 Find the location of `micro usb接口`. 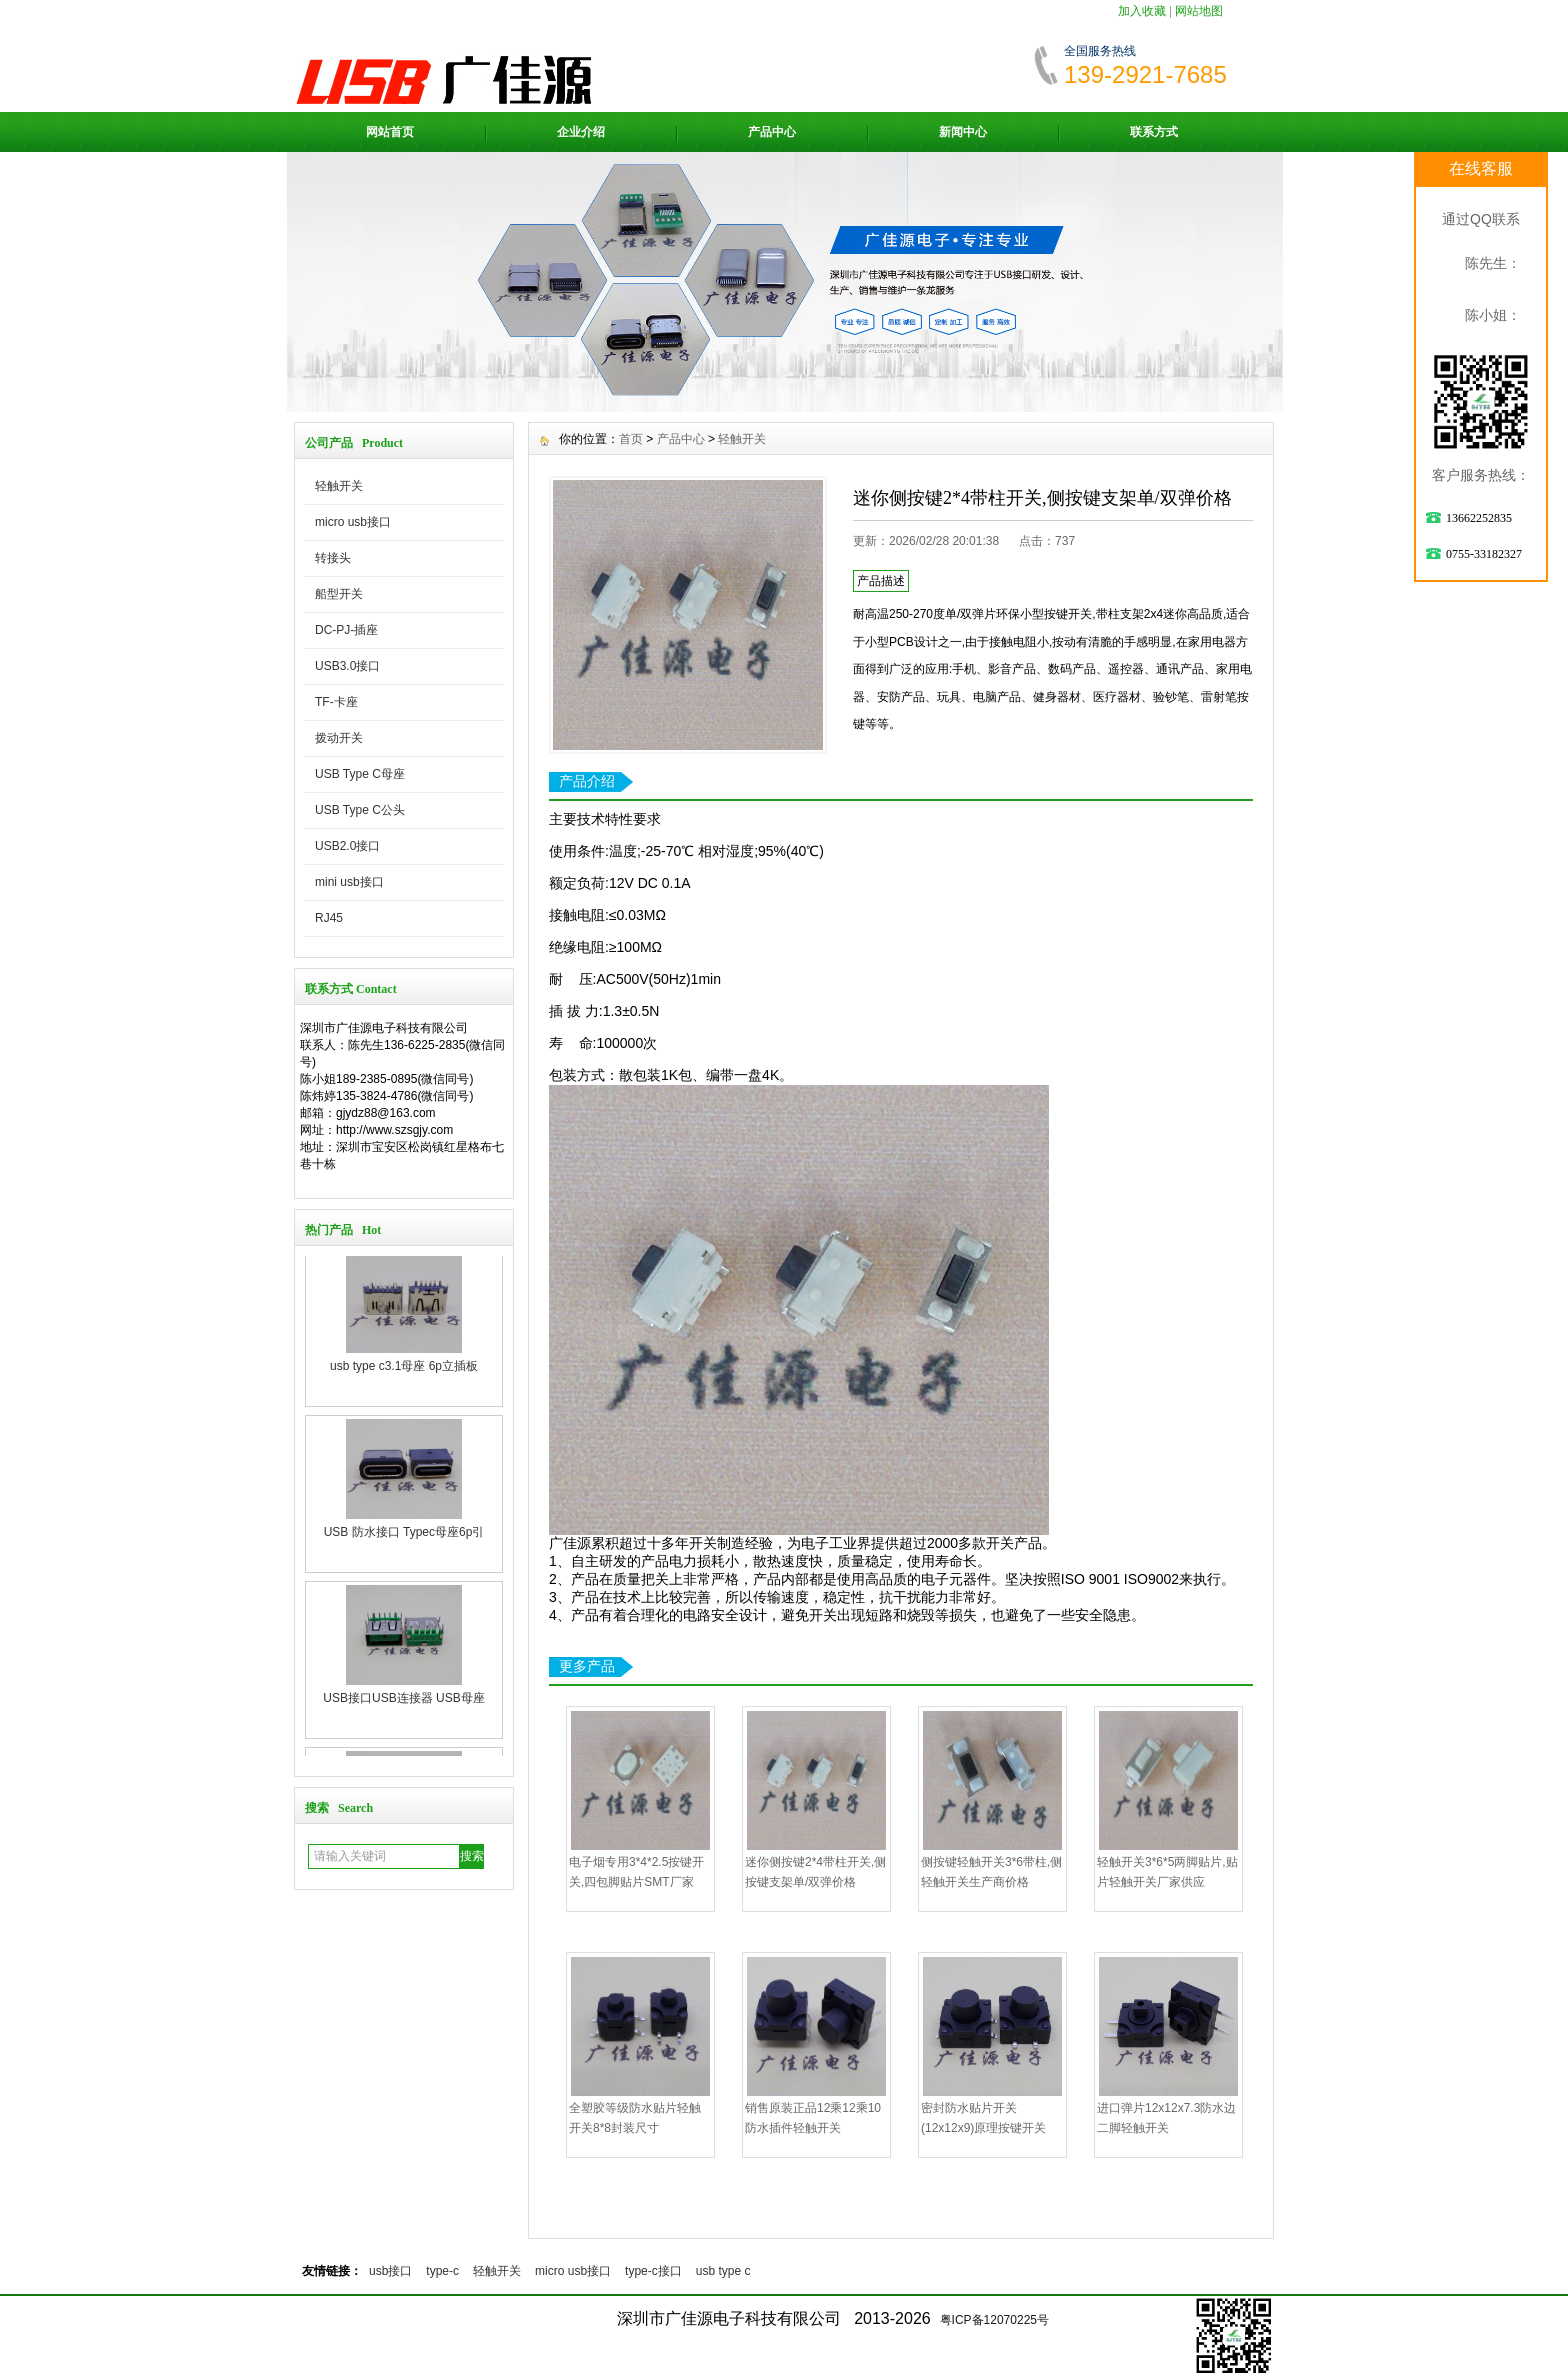

micro usb接口 is located at coordinates (353, 522).